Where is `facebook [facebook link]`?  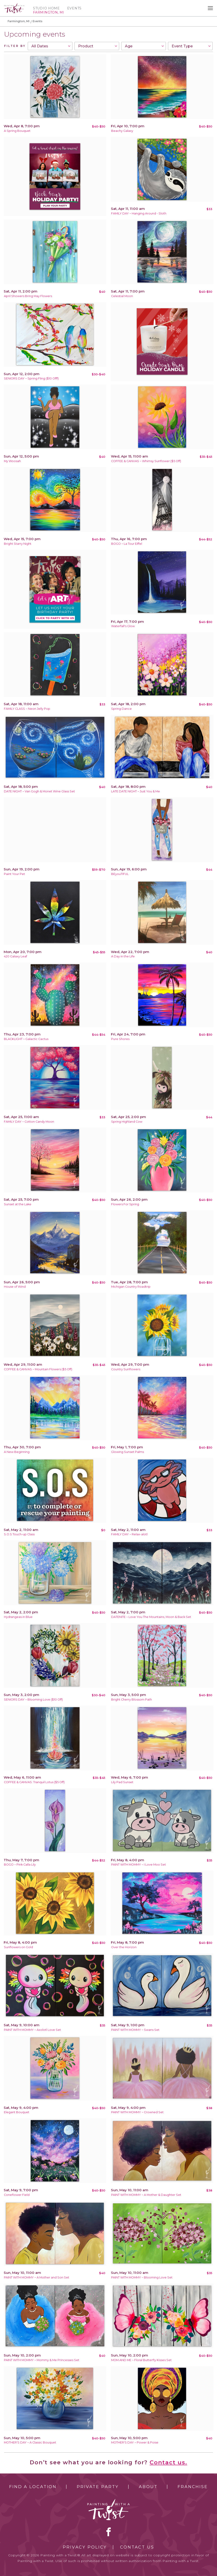
facebook [facebook link] is located at coordinates (108, 2531).